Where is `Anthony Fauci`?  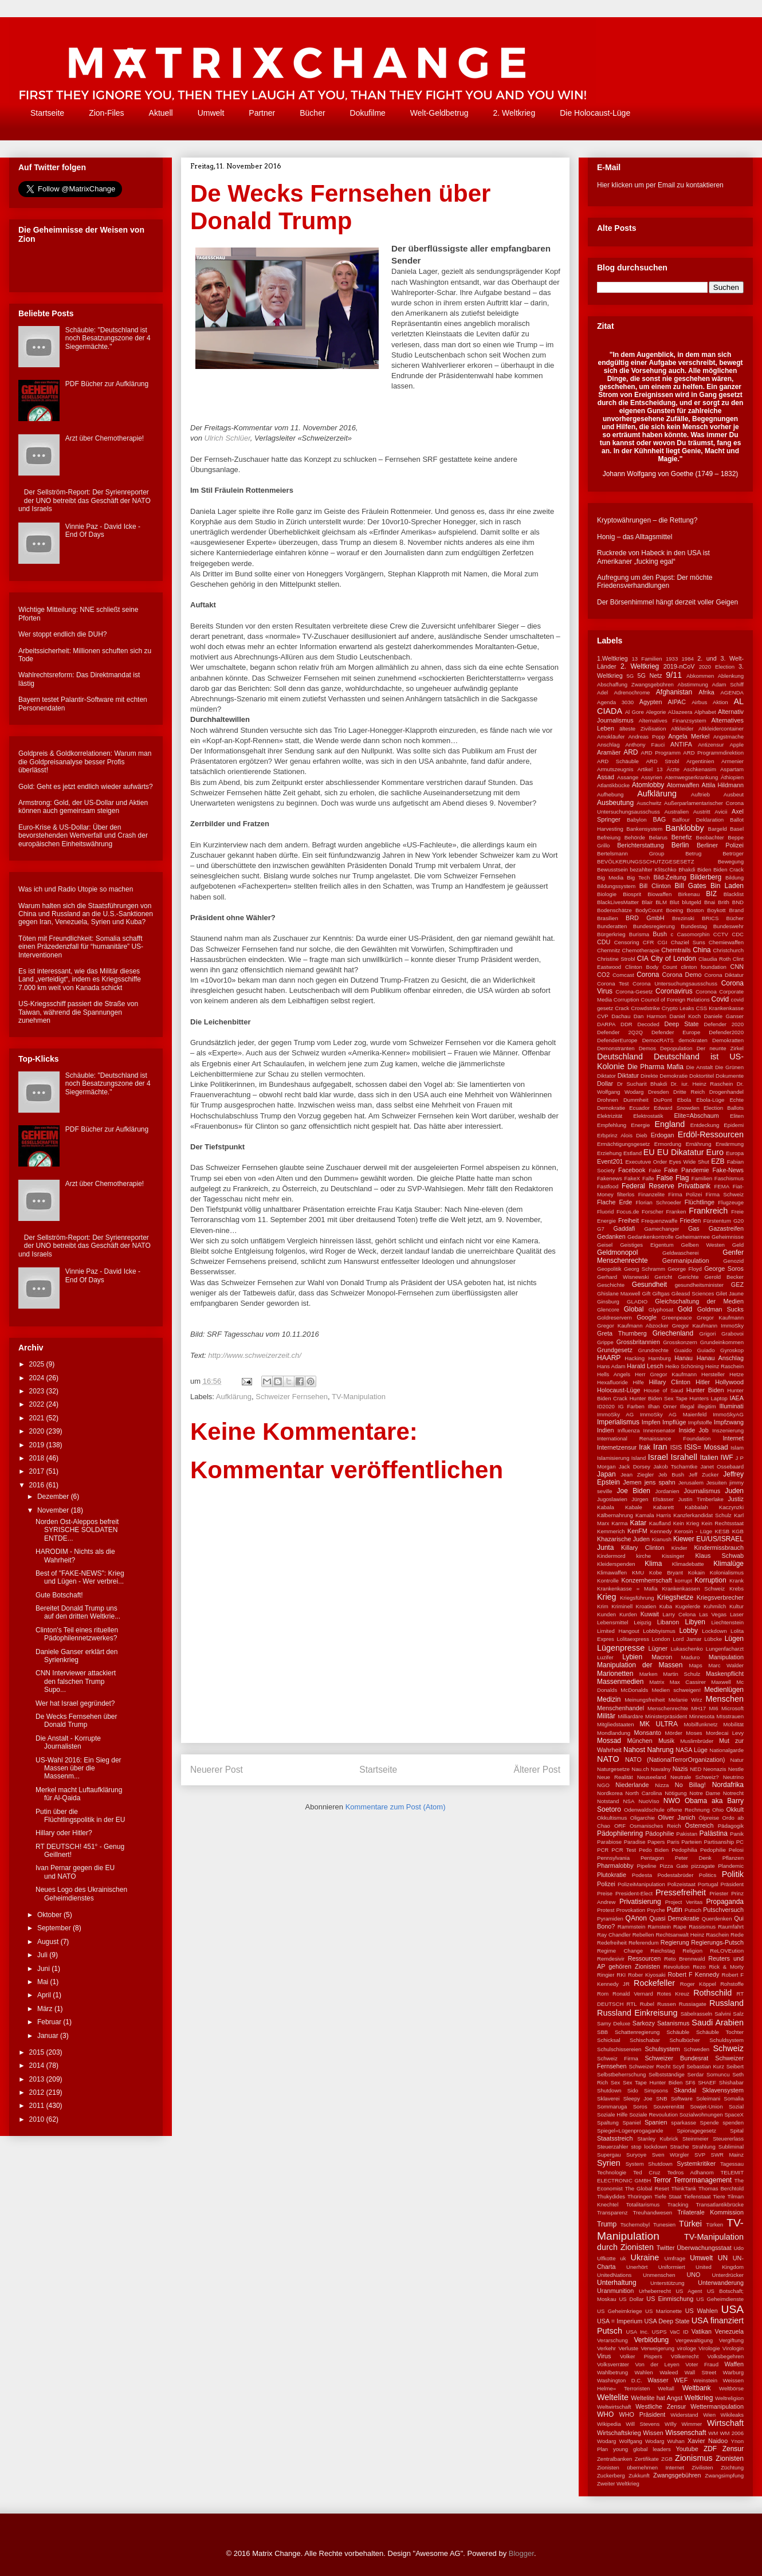 Anthony Fauci is located at coordinates (645, 744).